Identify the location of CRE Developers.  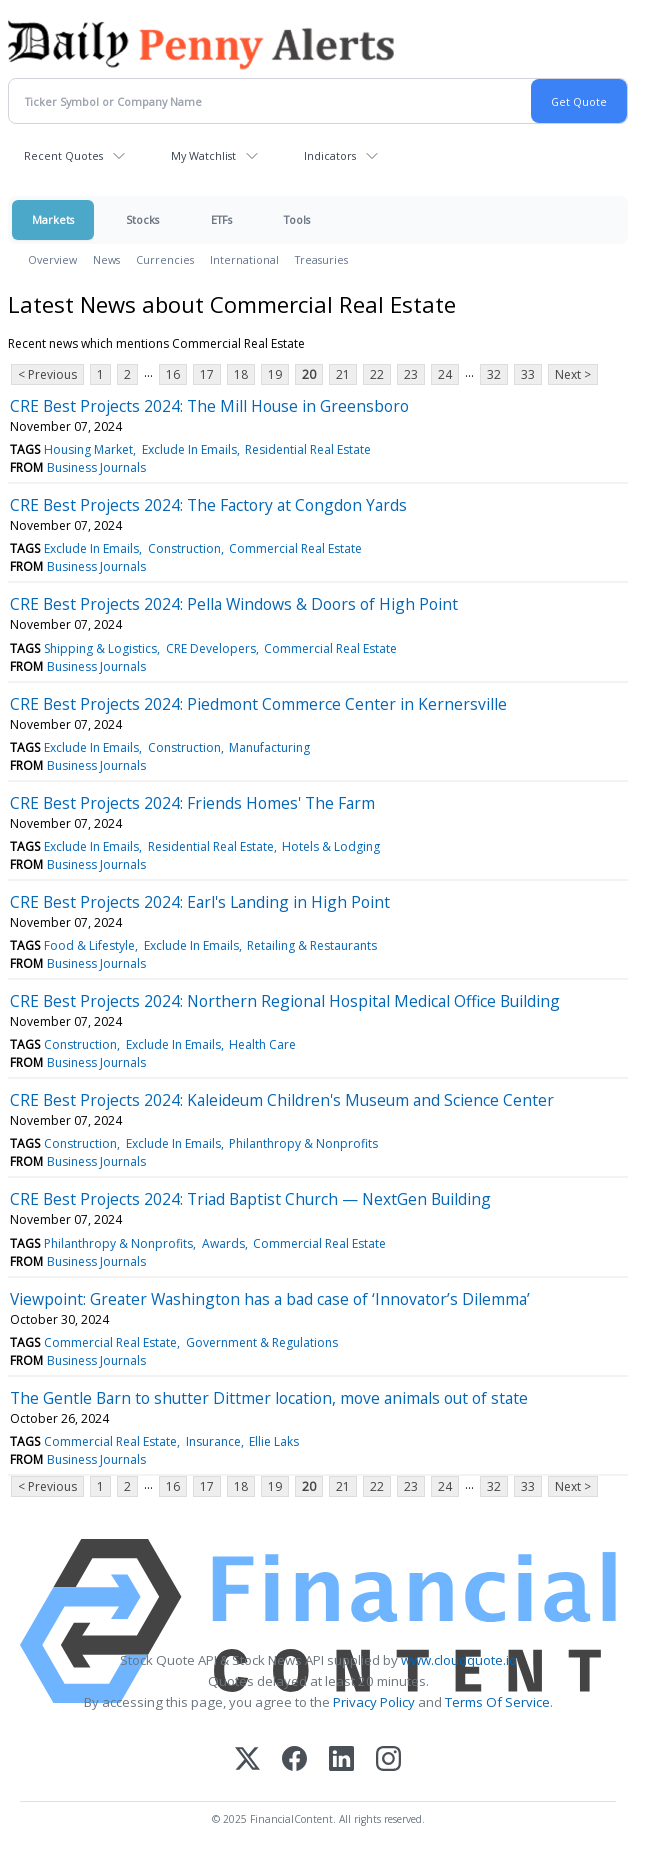
(211, 648).